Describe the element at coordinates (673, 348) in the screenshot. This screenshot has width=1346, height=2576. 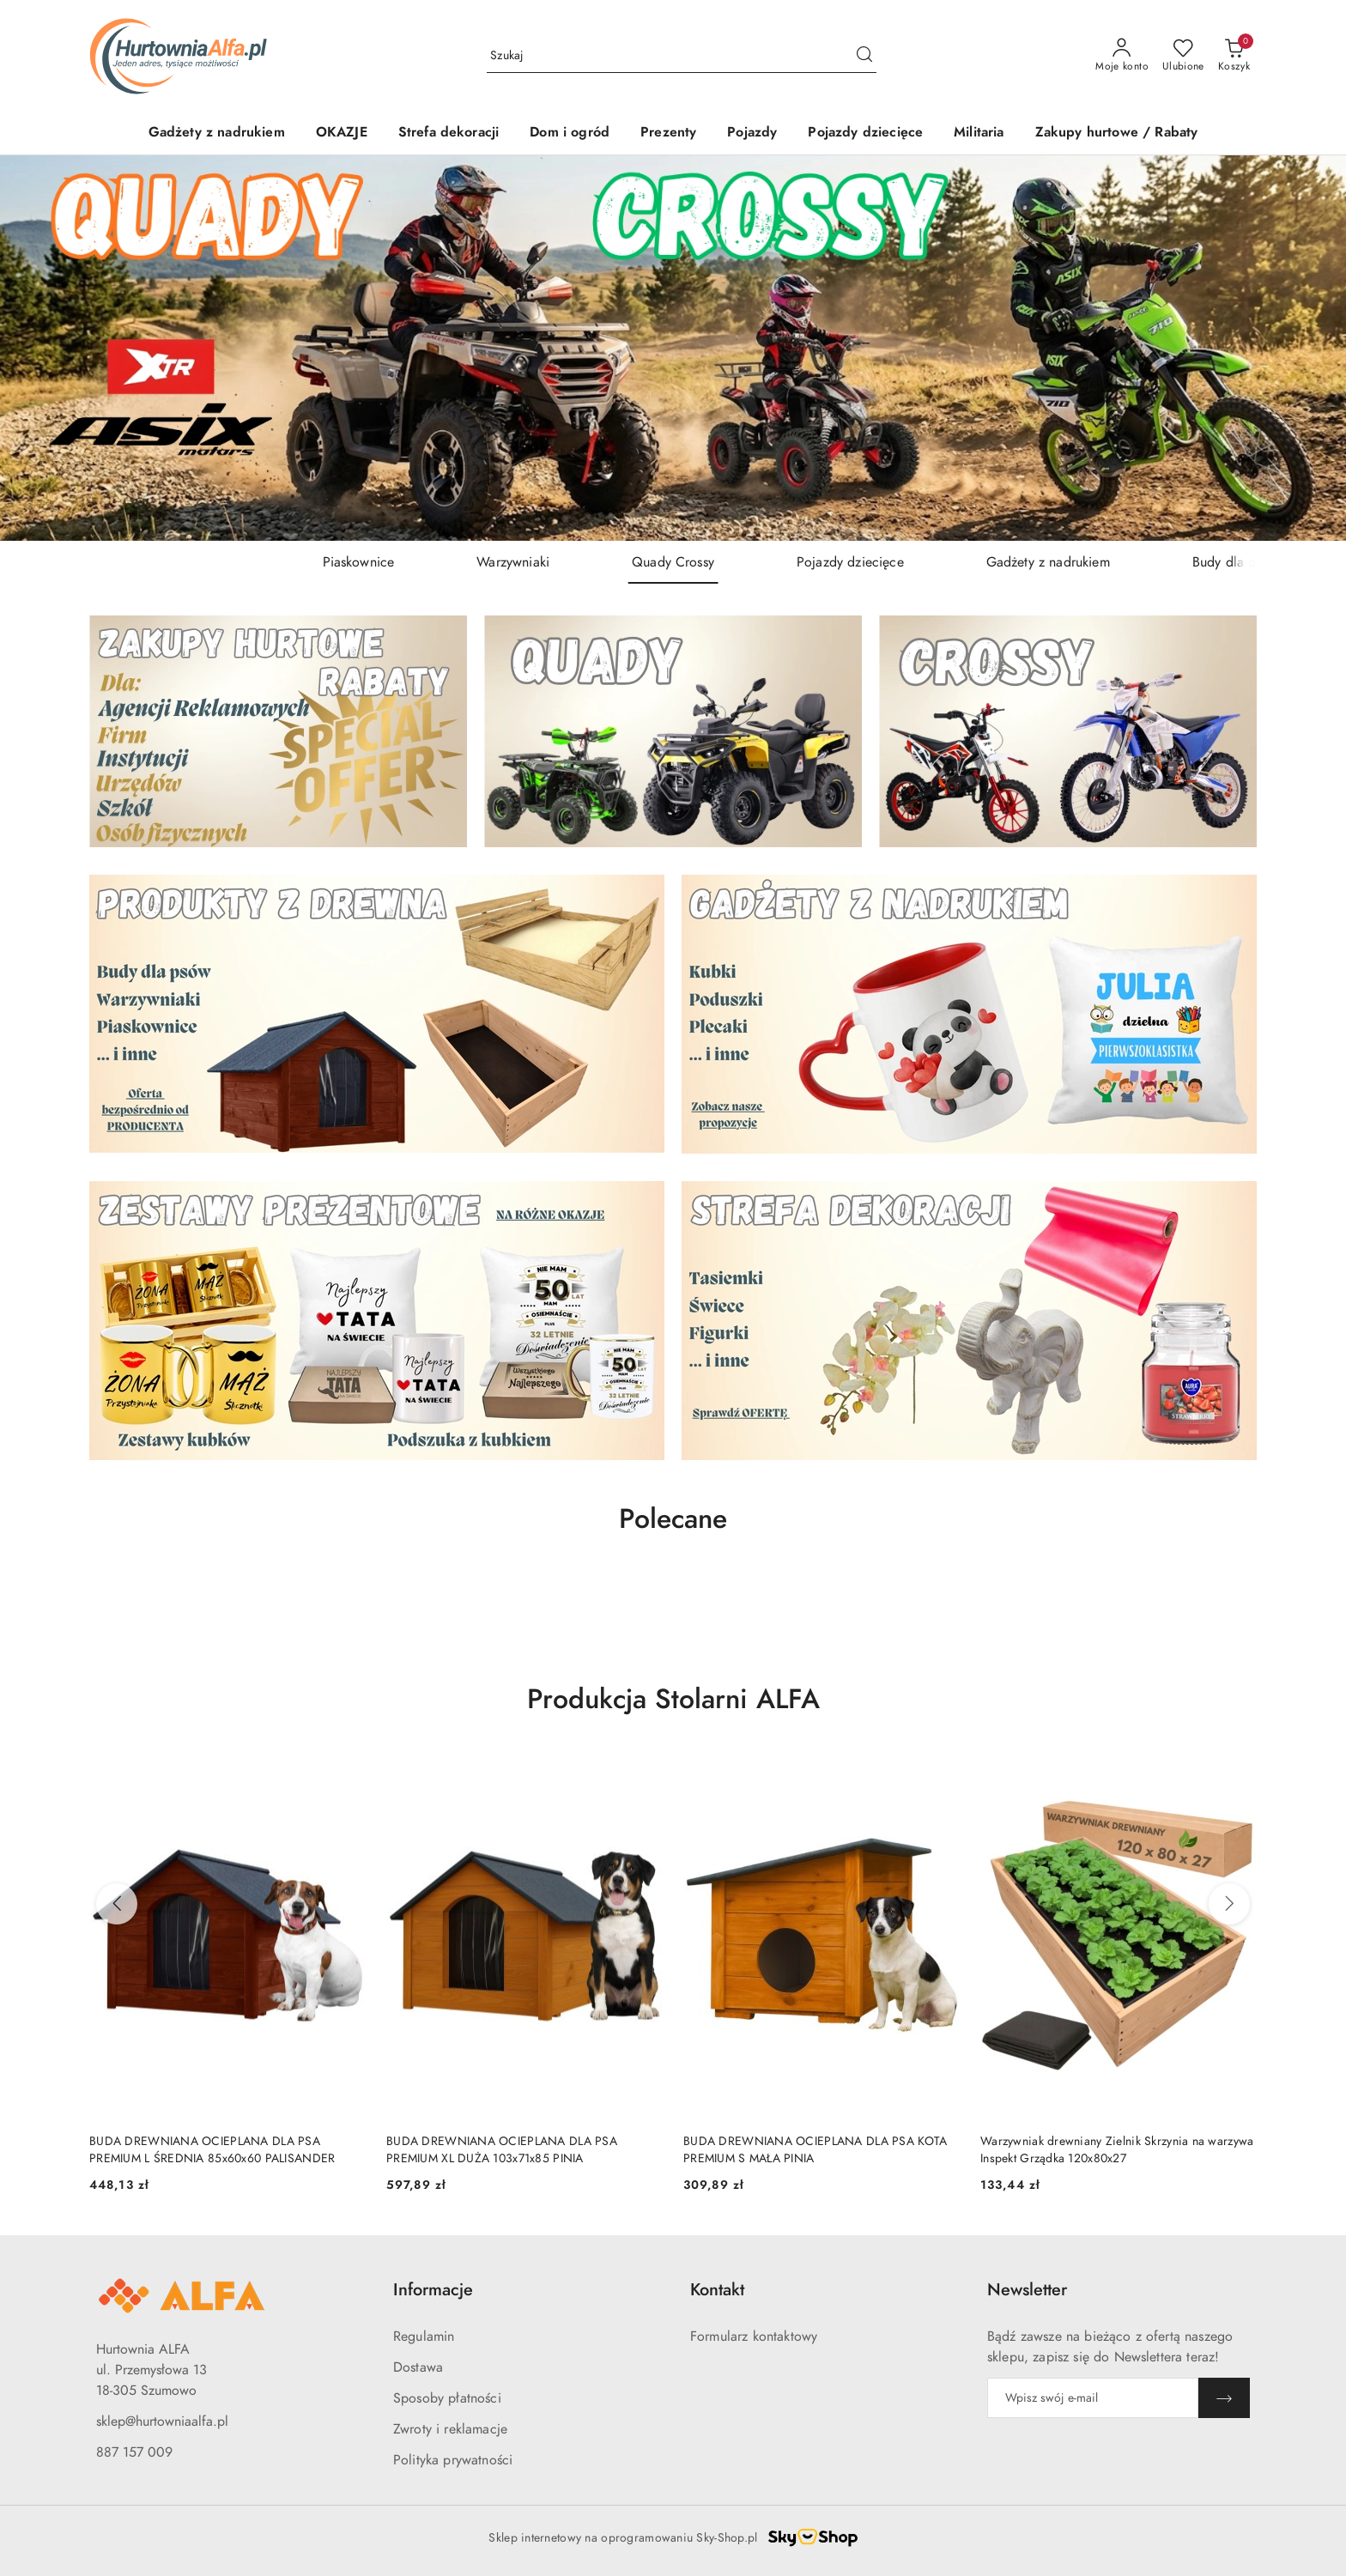
I see `[group]` at that location.